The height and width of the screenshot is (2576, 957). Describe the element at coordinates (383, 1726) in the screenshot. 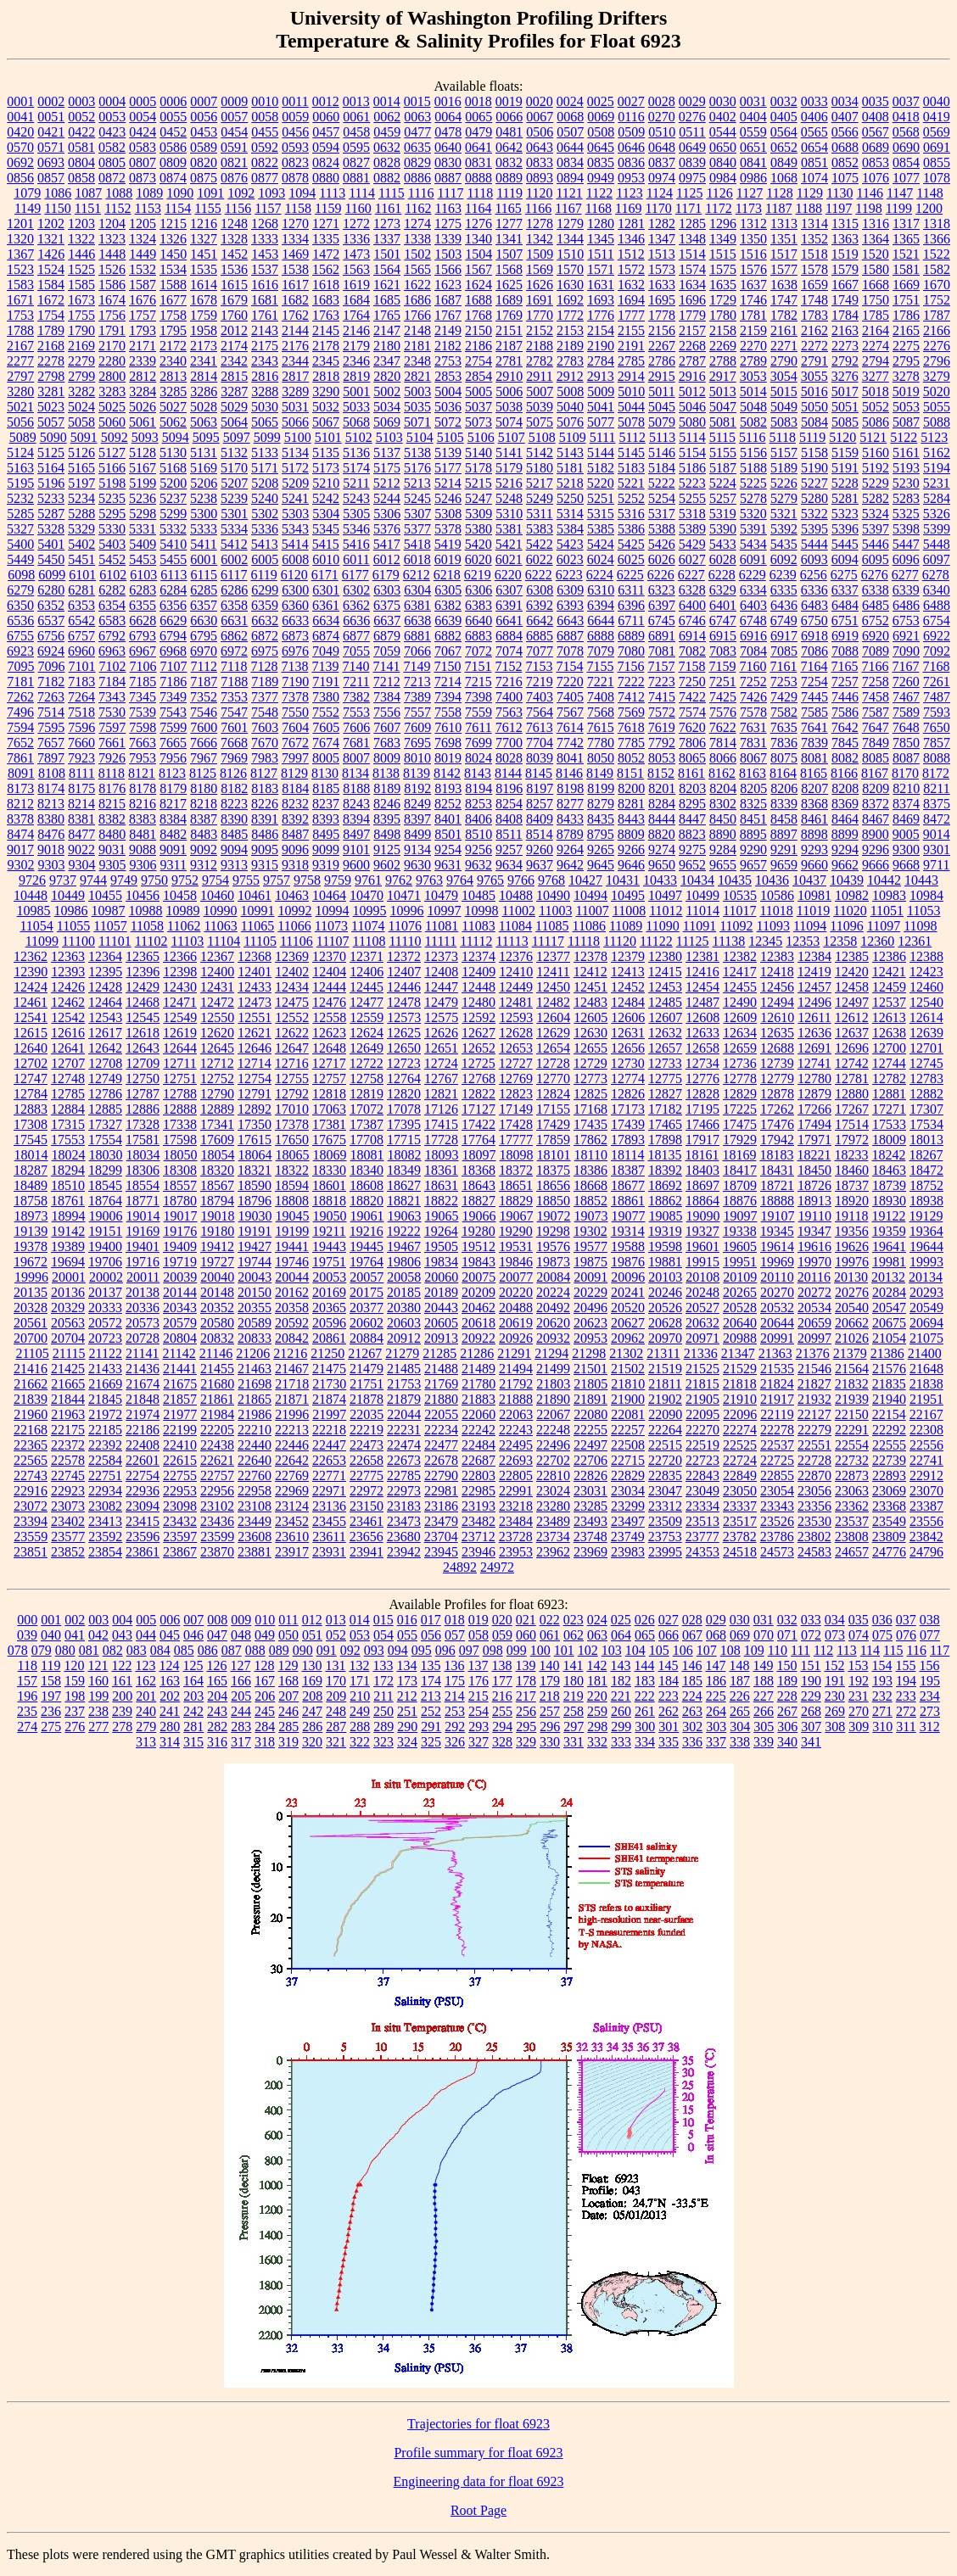

I see `289` at that location.